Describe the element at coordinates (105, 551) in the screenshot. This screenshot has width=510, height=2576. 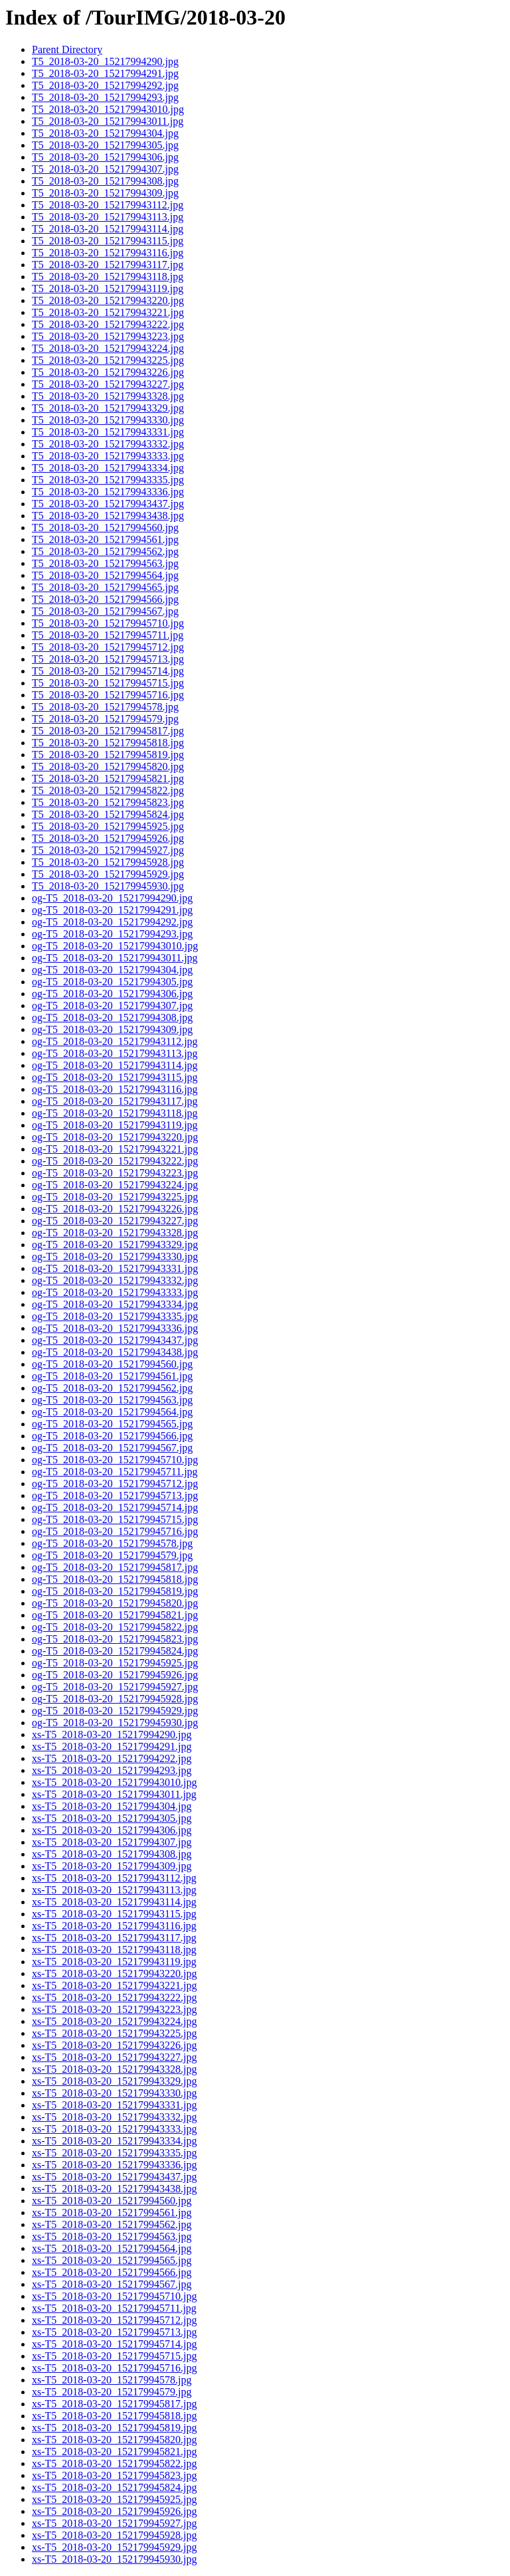
I see `T5_2018-03-20_15217994562.jpg` at that location.